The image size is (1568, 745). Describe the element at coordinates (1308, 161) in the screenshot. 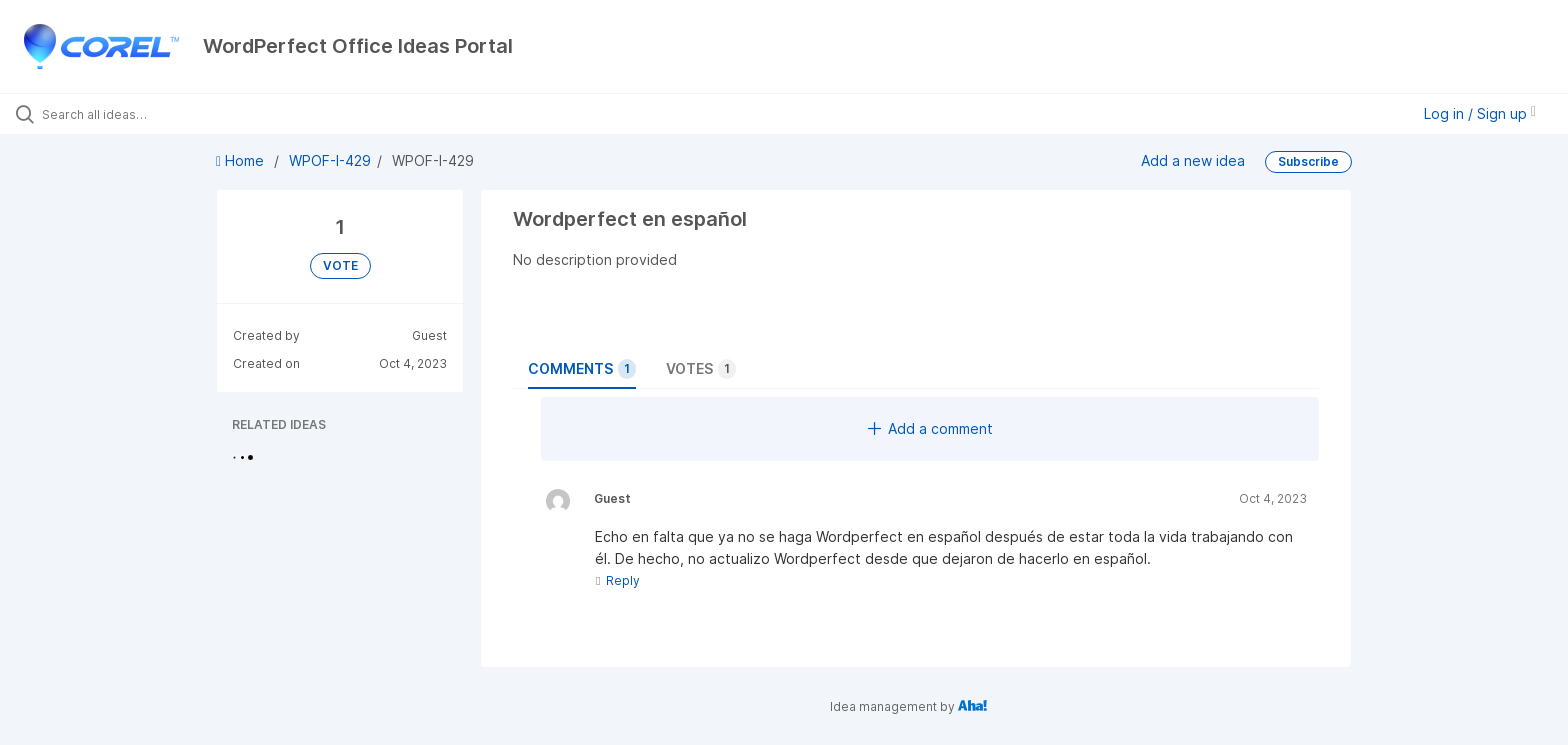

I see `Subscribe` at that location.